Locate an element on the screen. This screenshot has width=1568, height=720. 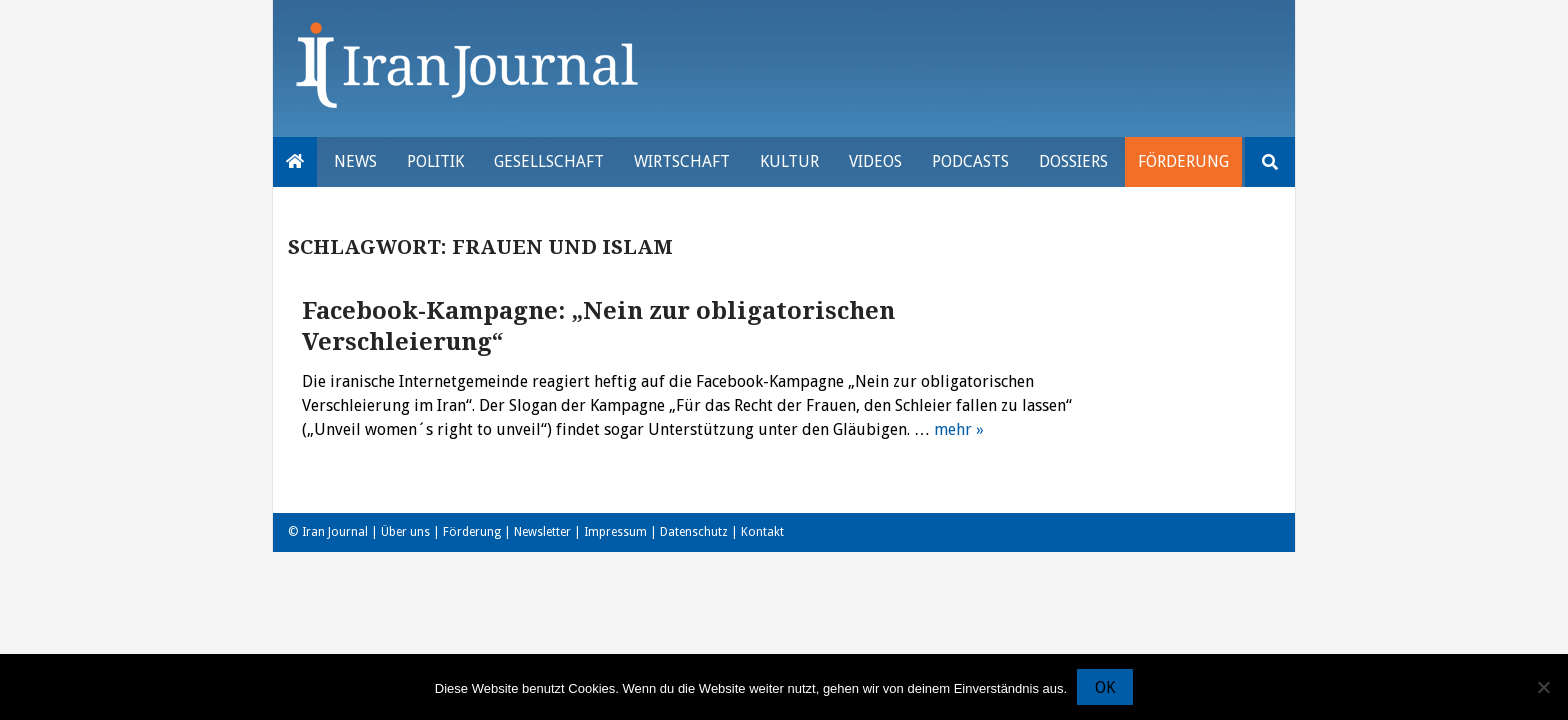
Kontakt is located at coordinates (762, 532).